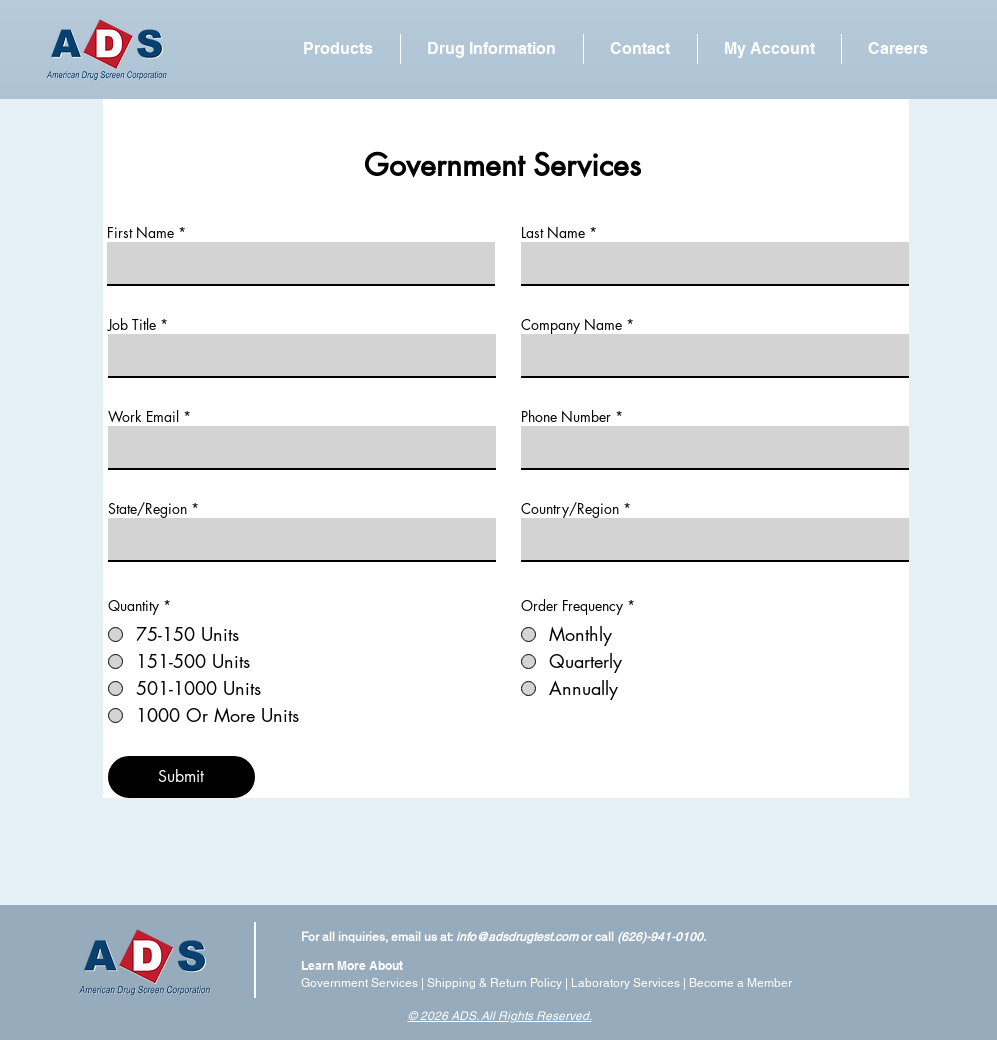 Image resolution: width=997 pixels, height=1040 pixels. Describe the element at coordinates (147, 509) in the screenshot. I see `State/Region` at that location.